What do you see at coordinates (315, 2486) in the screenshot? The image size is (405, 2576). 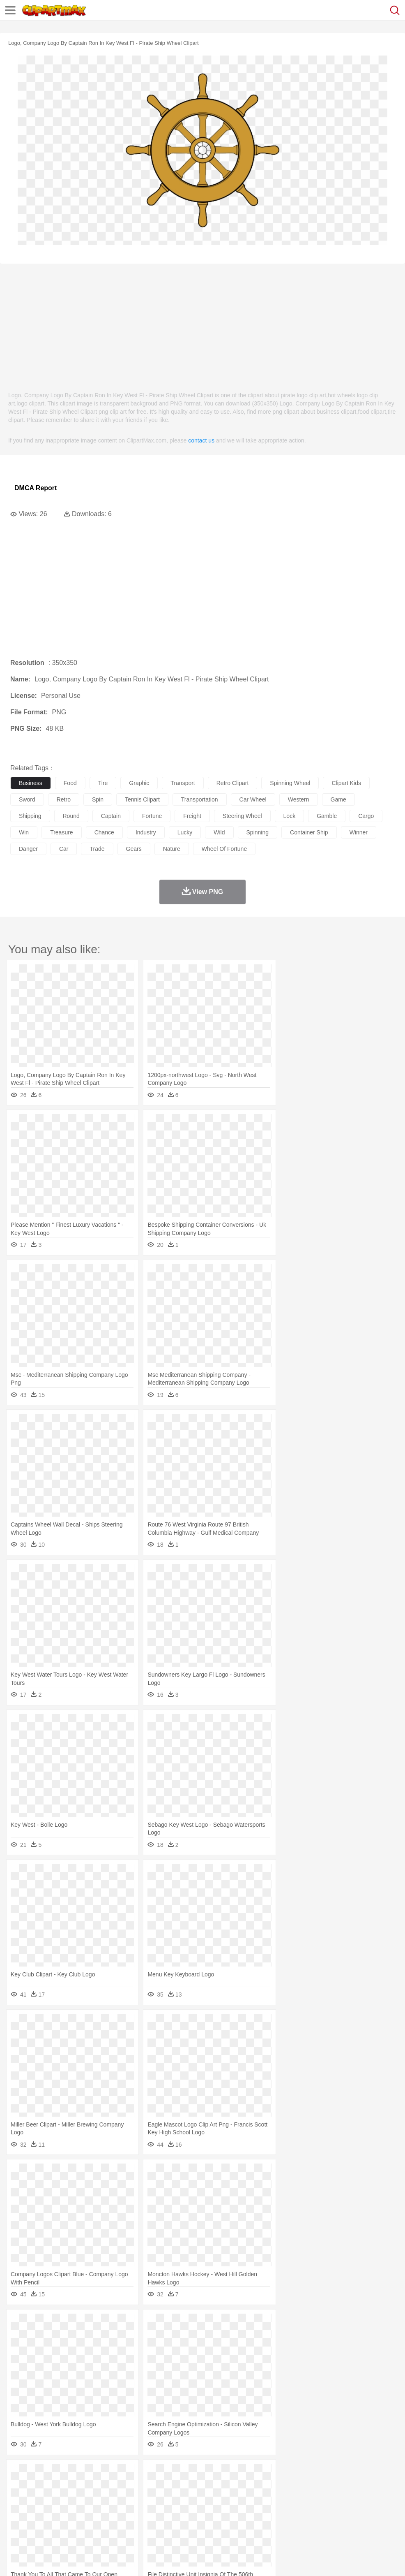 I see `Lion` at bounding box center [315, 2486].